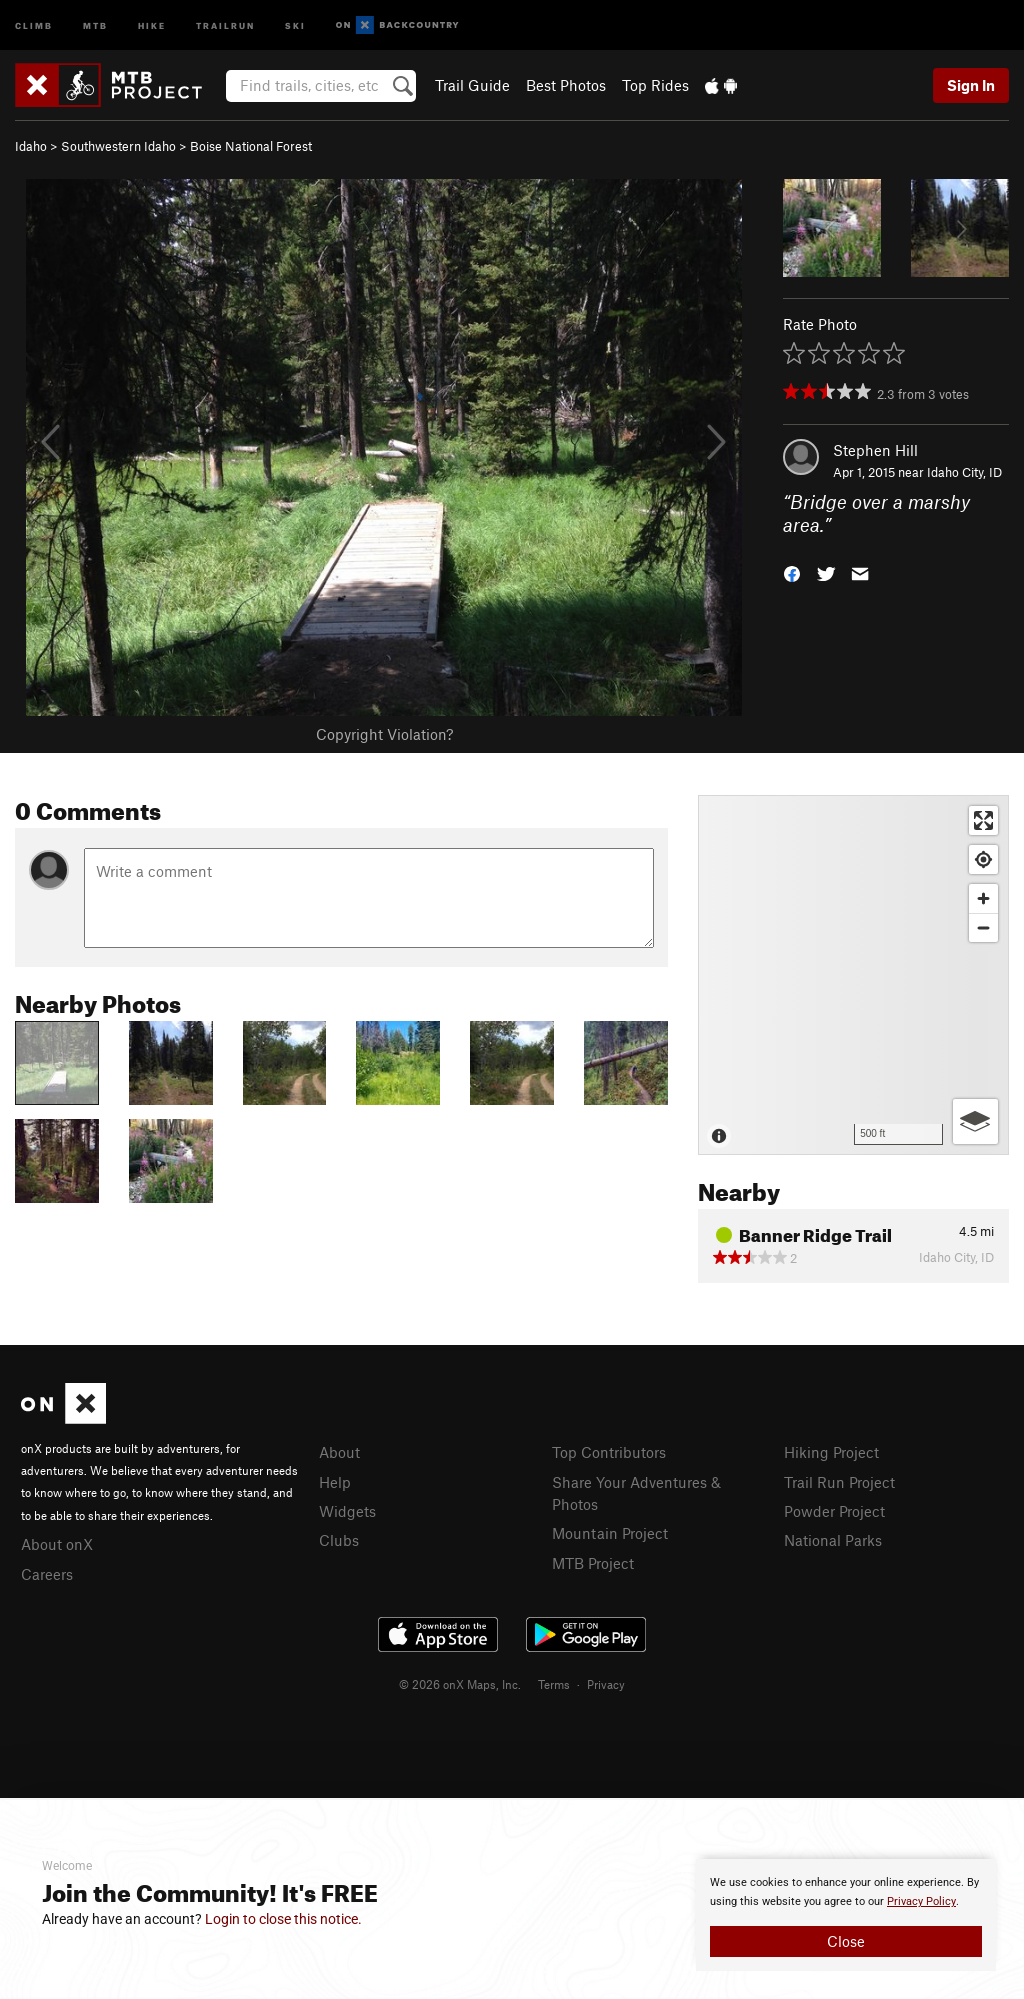 The height and width of the screenshot is (1999, 1024). I want to click on Clubs, so click(339, 1540).